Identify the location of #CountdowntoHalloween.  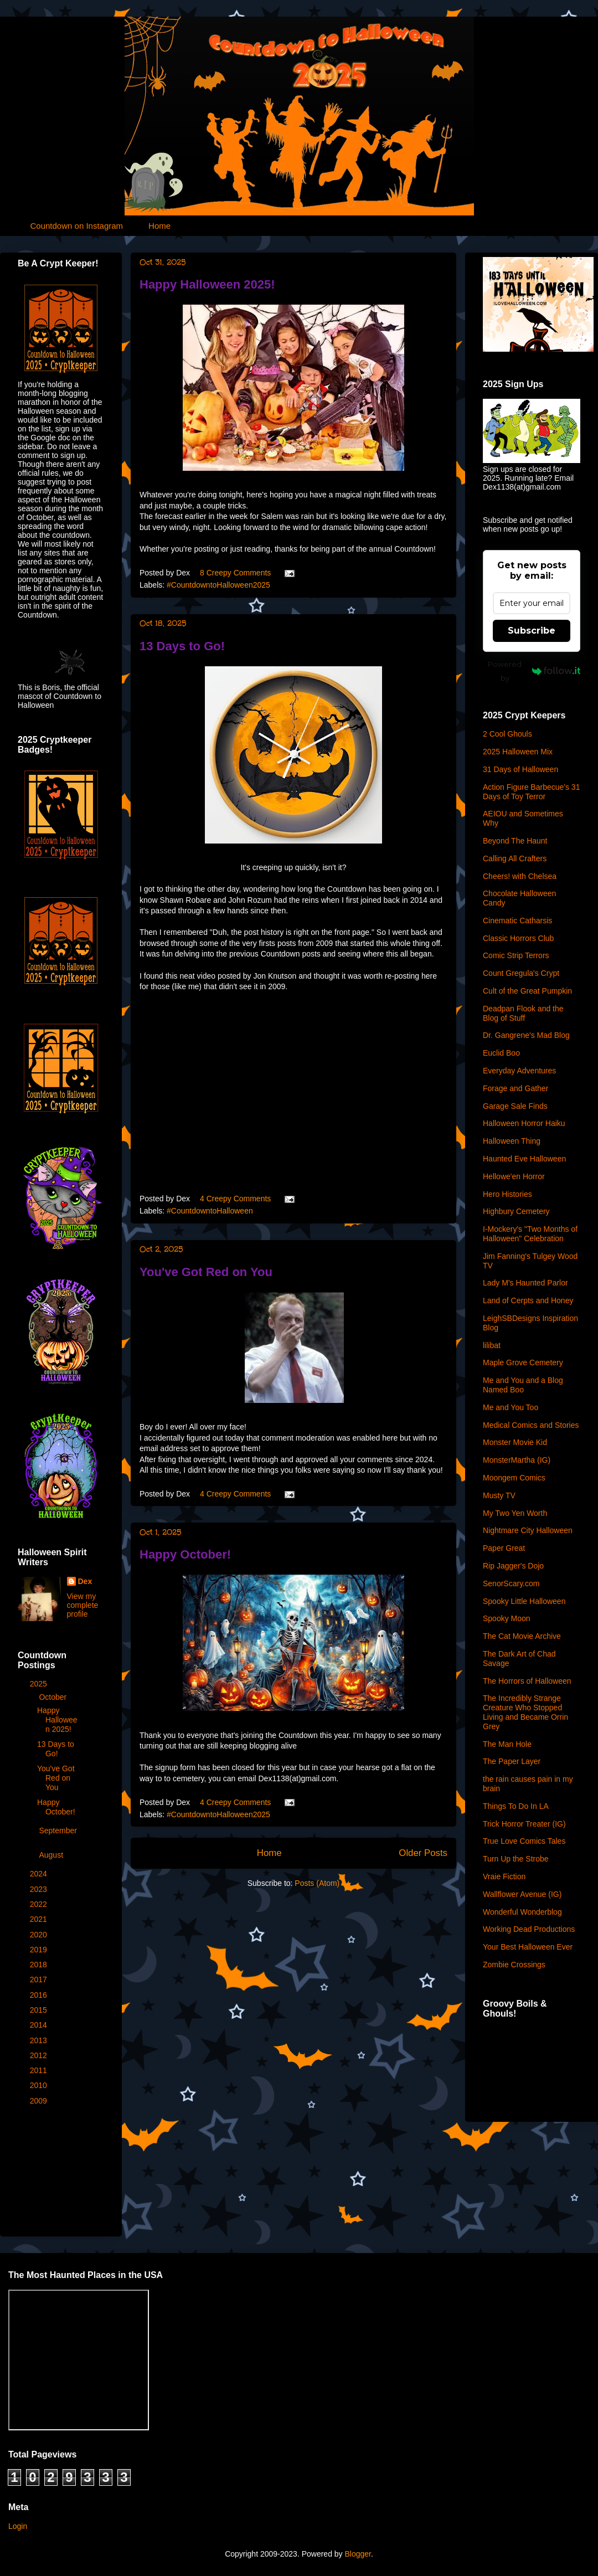
(210, 1210).